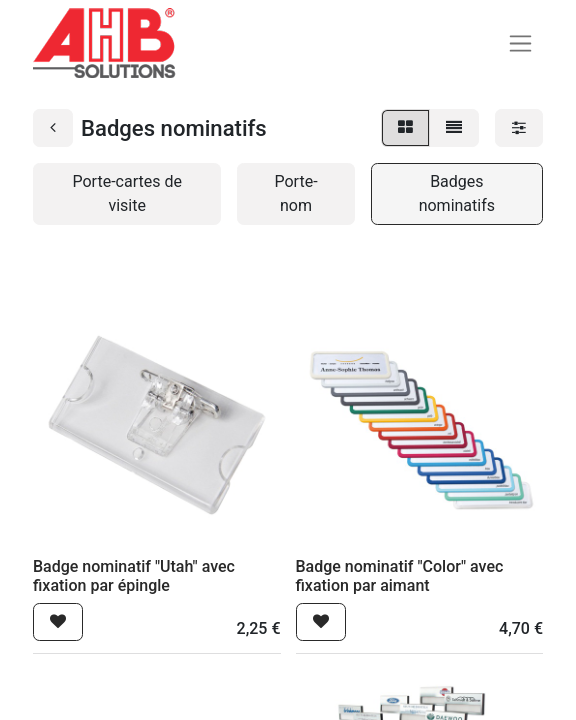 This screenshot has width=576, height=720. I want to click on Badge nominatif "Color" avec fixation par aimant, so click(400, 576).